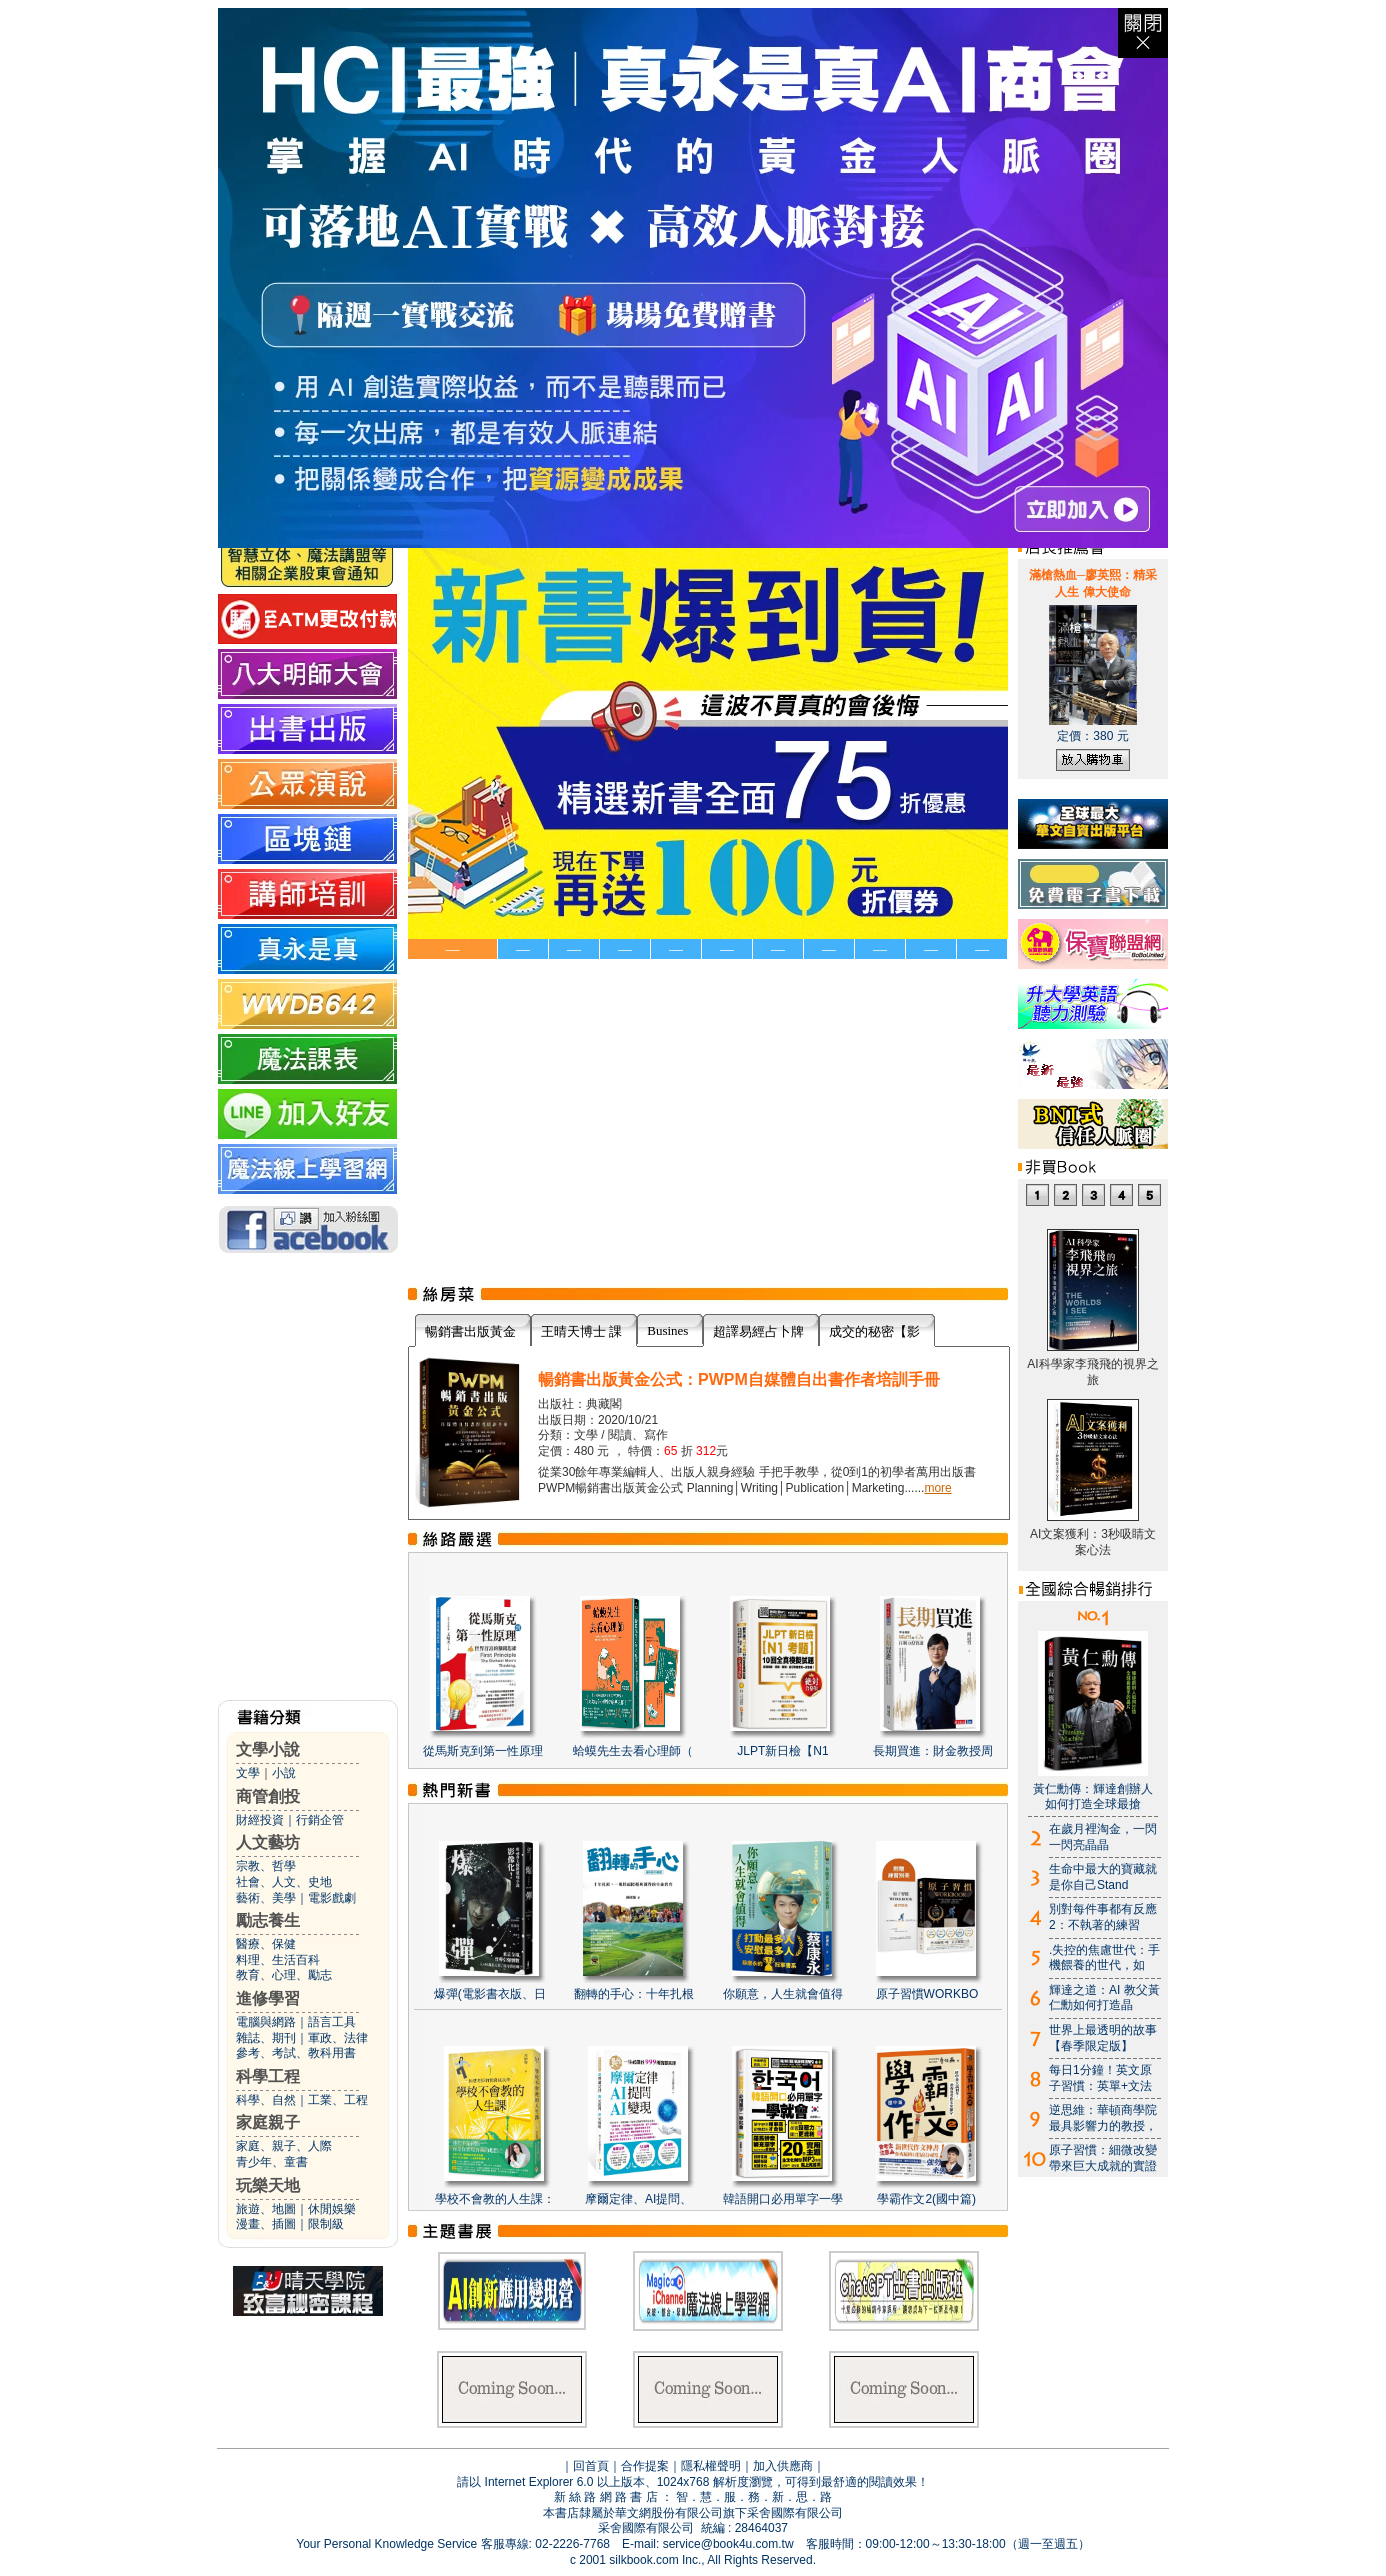 The width and height of the screenshot is (1386, 2576). Describe the element at coordinates (490, 1994) in the screenshot. I see `爆彈(電影書衣版、日` at that location.